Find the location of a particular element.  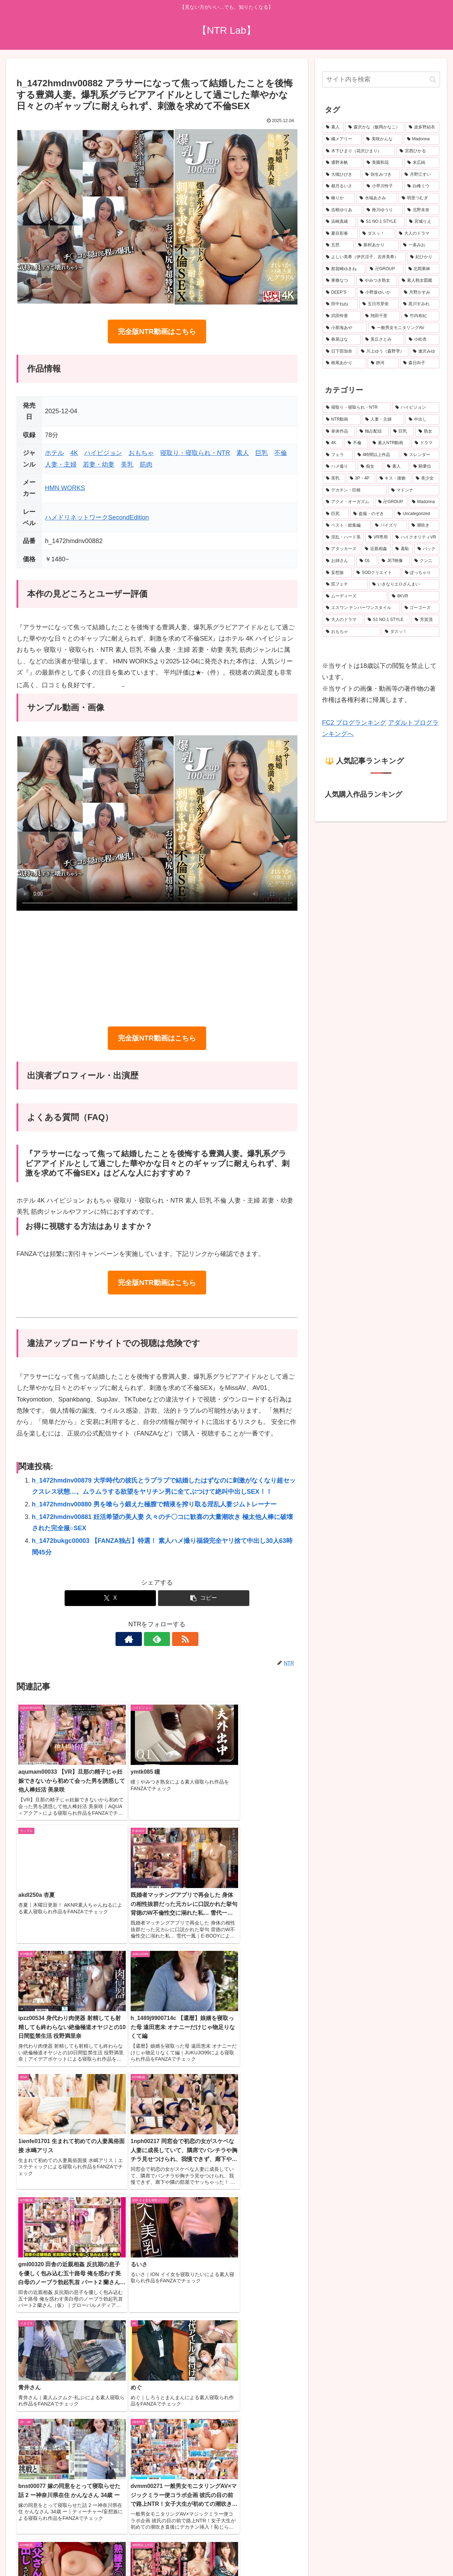

[浜崎真緒 (27個の項目)] is located at coordinates (339, 221).